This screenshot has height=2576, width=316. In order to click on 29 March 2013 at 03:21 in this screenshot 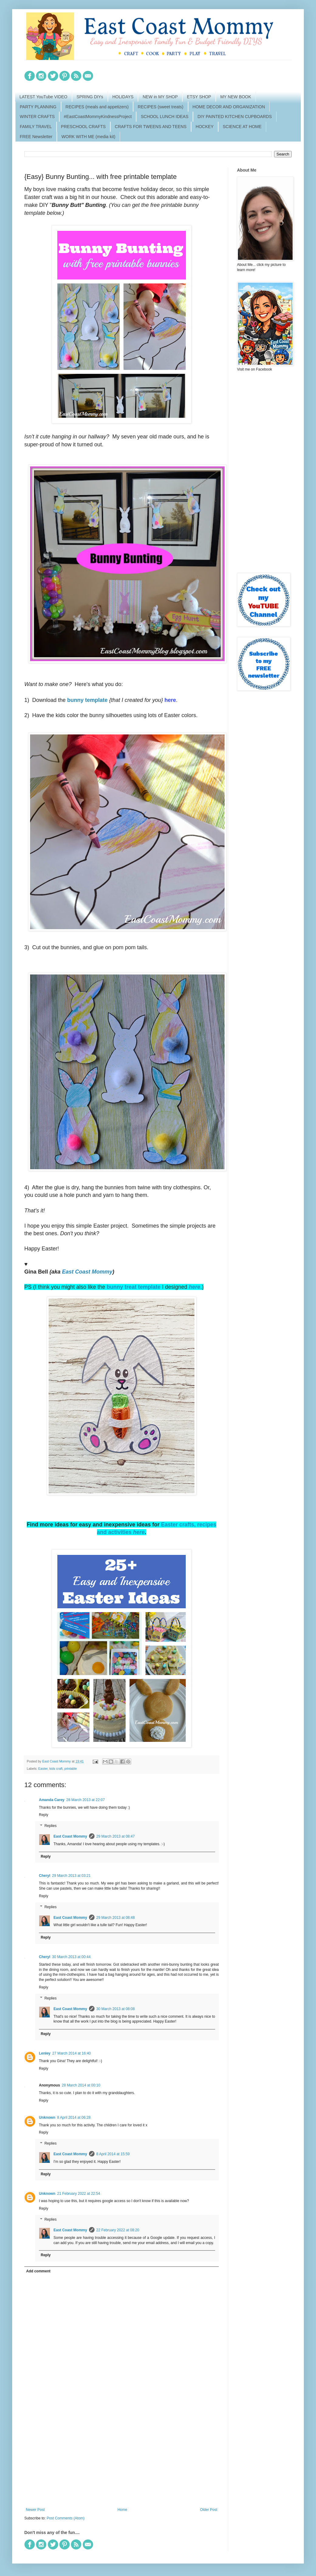, I will do `click(71, 1876)`.